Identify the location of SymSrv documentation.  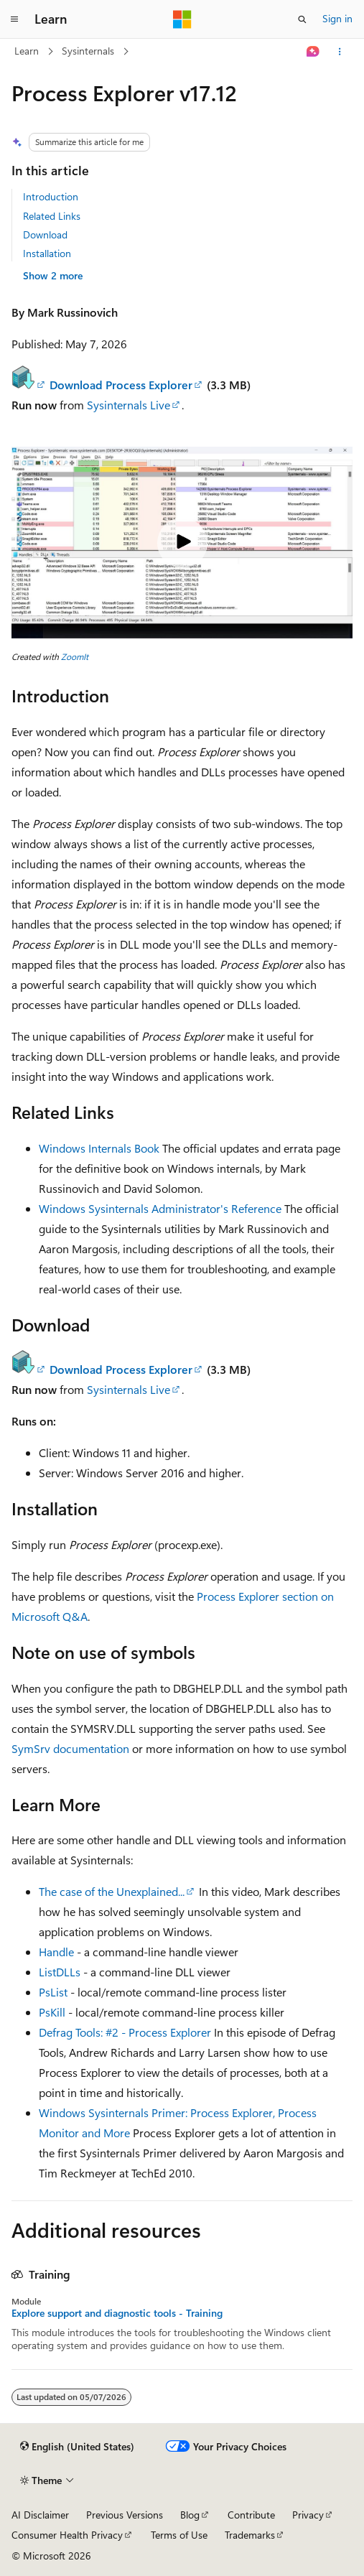
(70, 1748).